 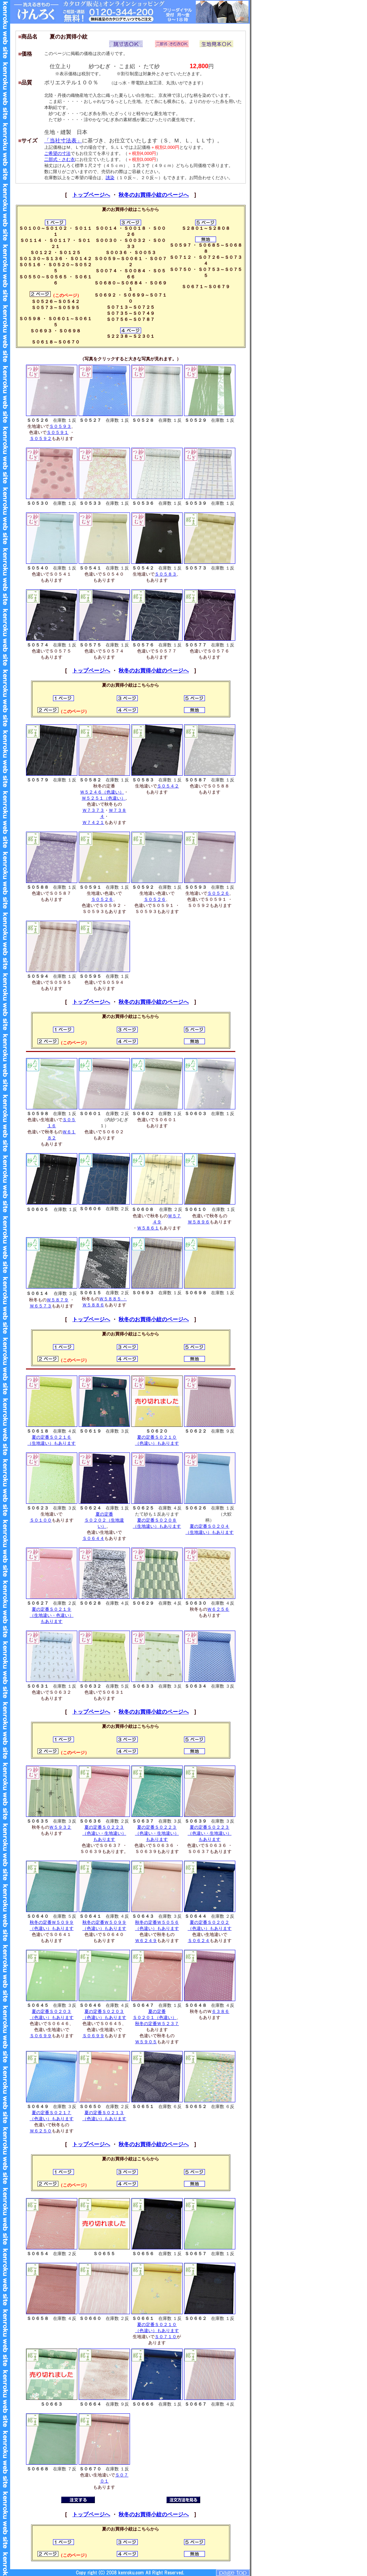 What do you see at coordinates (41, 2130) in the screenshot?
I see `Ｗ６２５０` at bounding box center [41, 2130].